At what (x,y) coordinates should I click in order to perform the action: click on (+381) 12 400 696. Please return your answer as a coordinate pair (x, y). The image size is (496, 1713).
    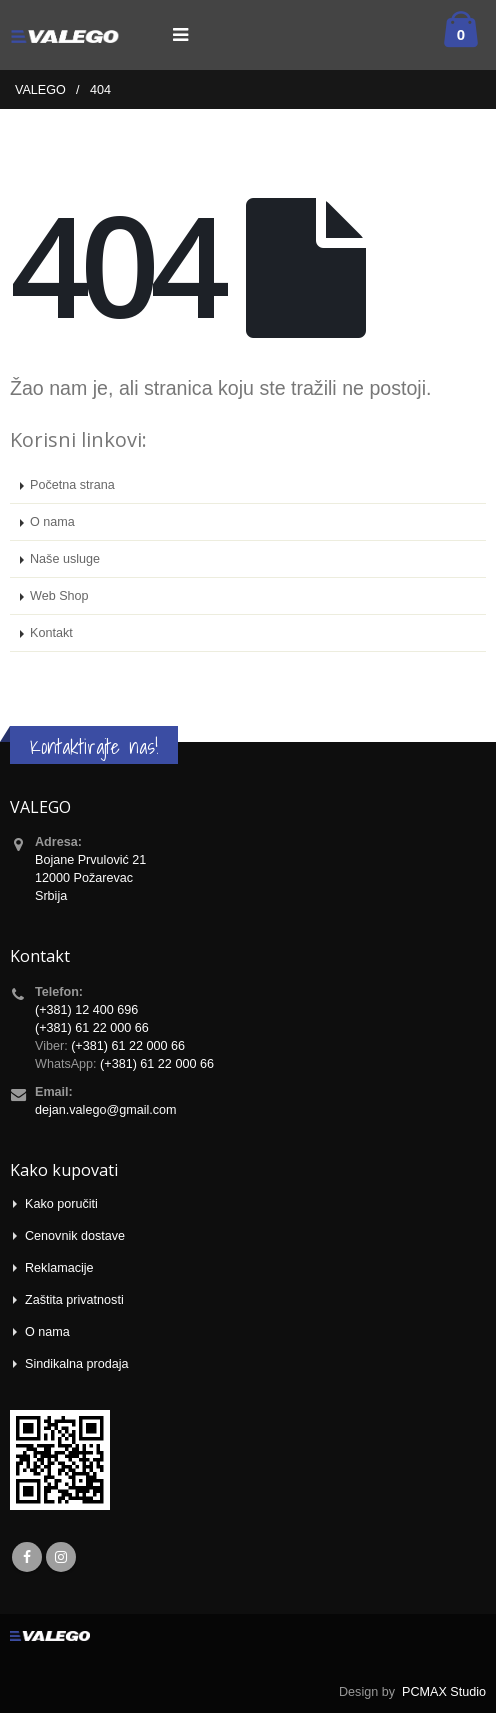
    Looking at the image, I should click on (86, 1010).